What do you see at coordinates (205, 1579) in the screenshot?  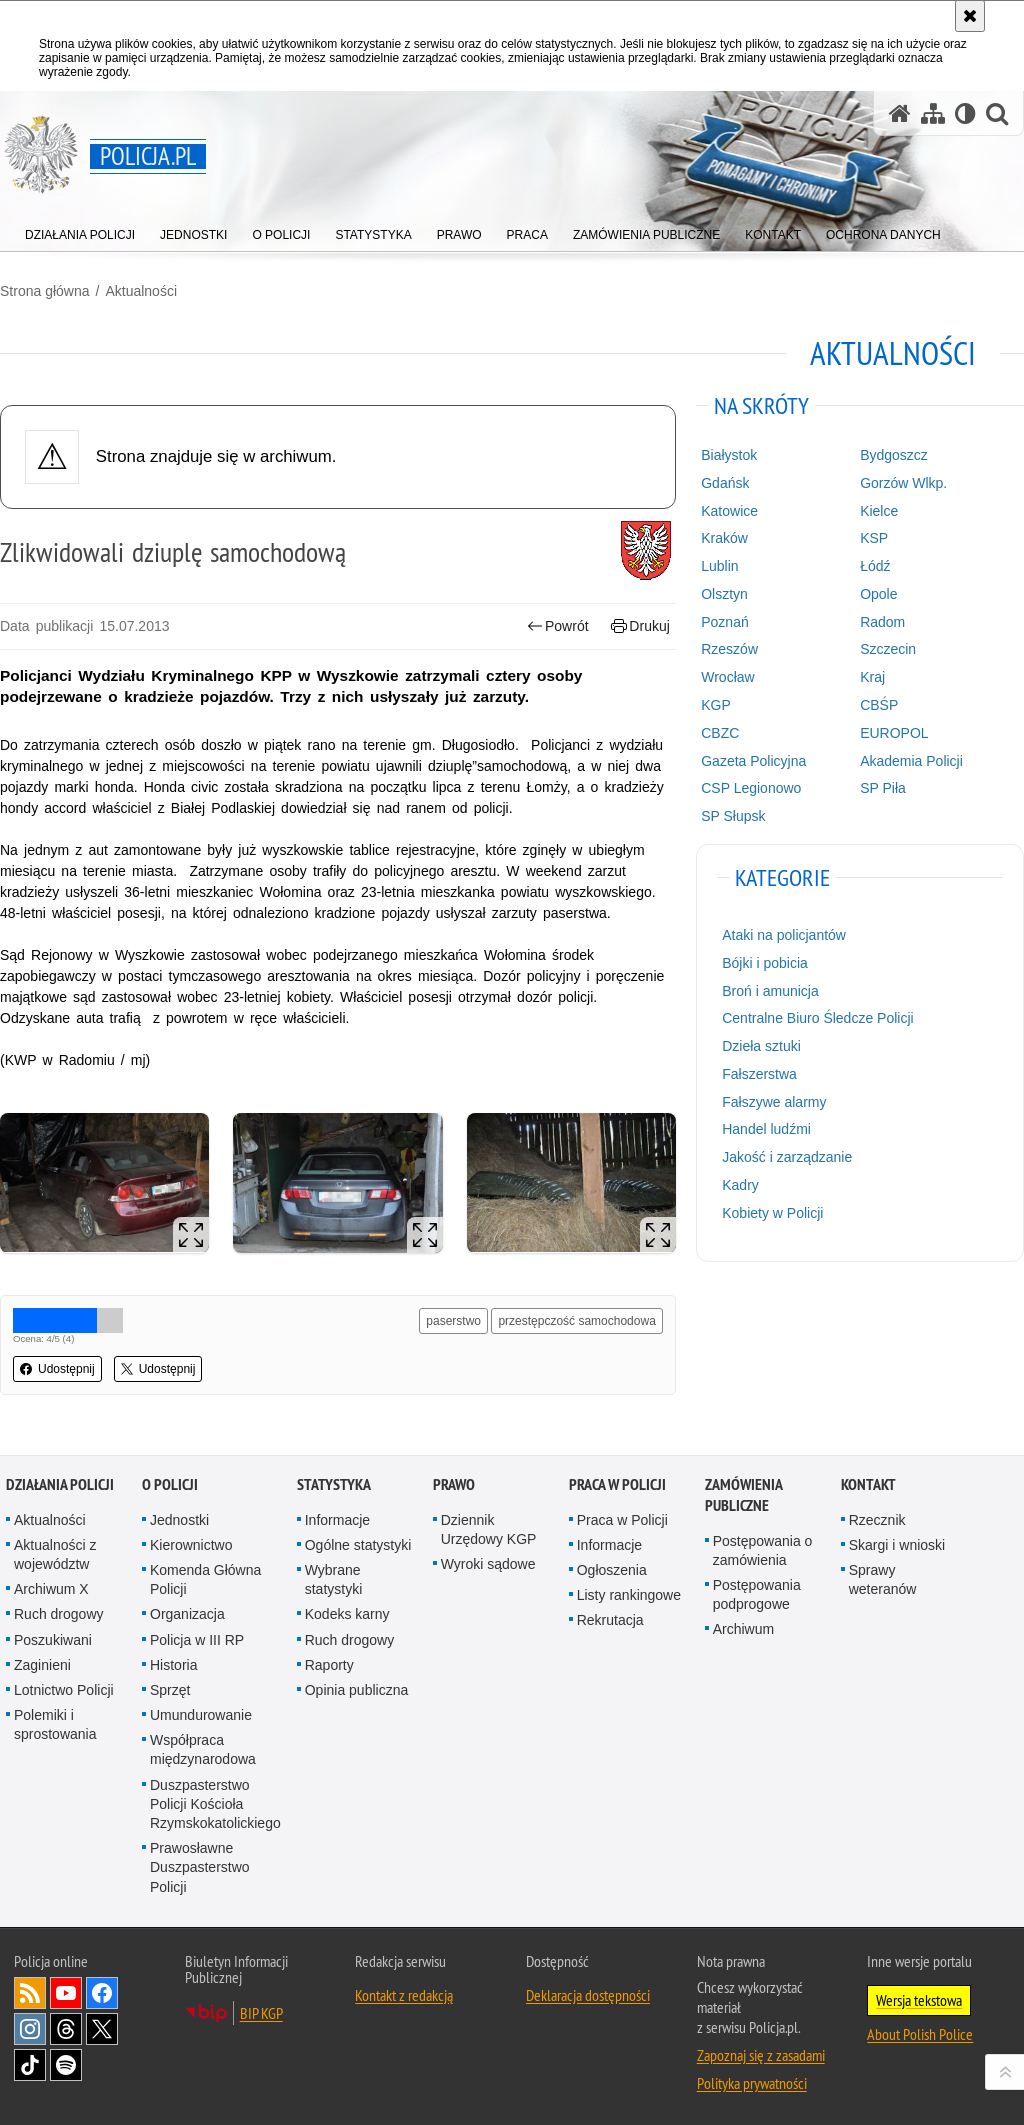 I see `Komenda Główna Policji` at bounding box center [205, 1579].